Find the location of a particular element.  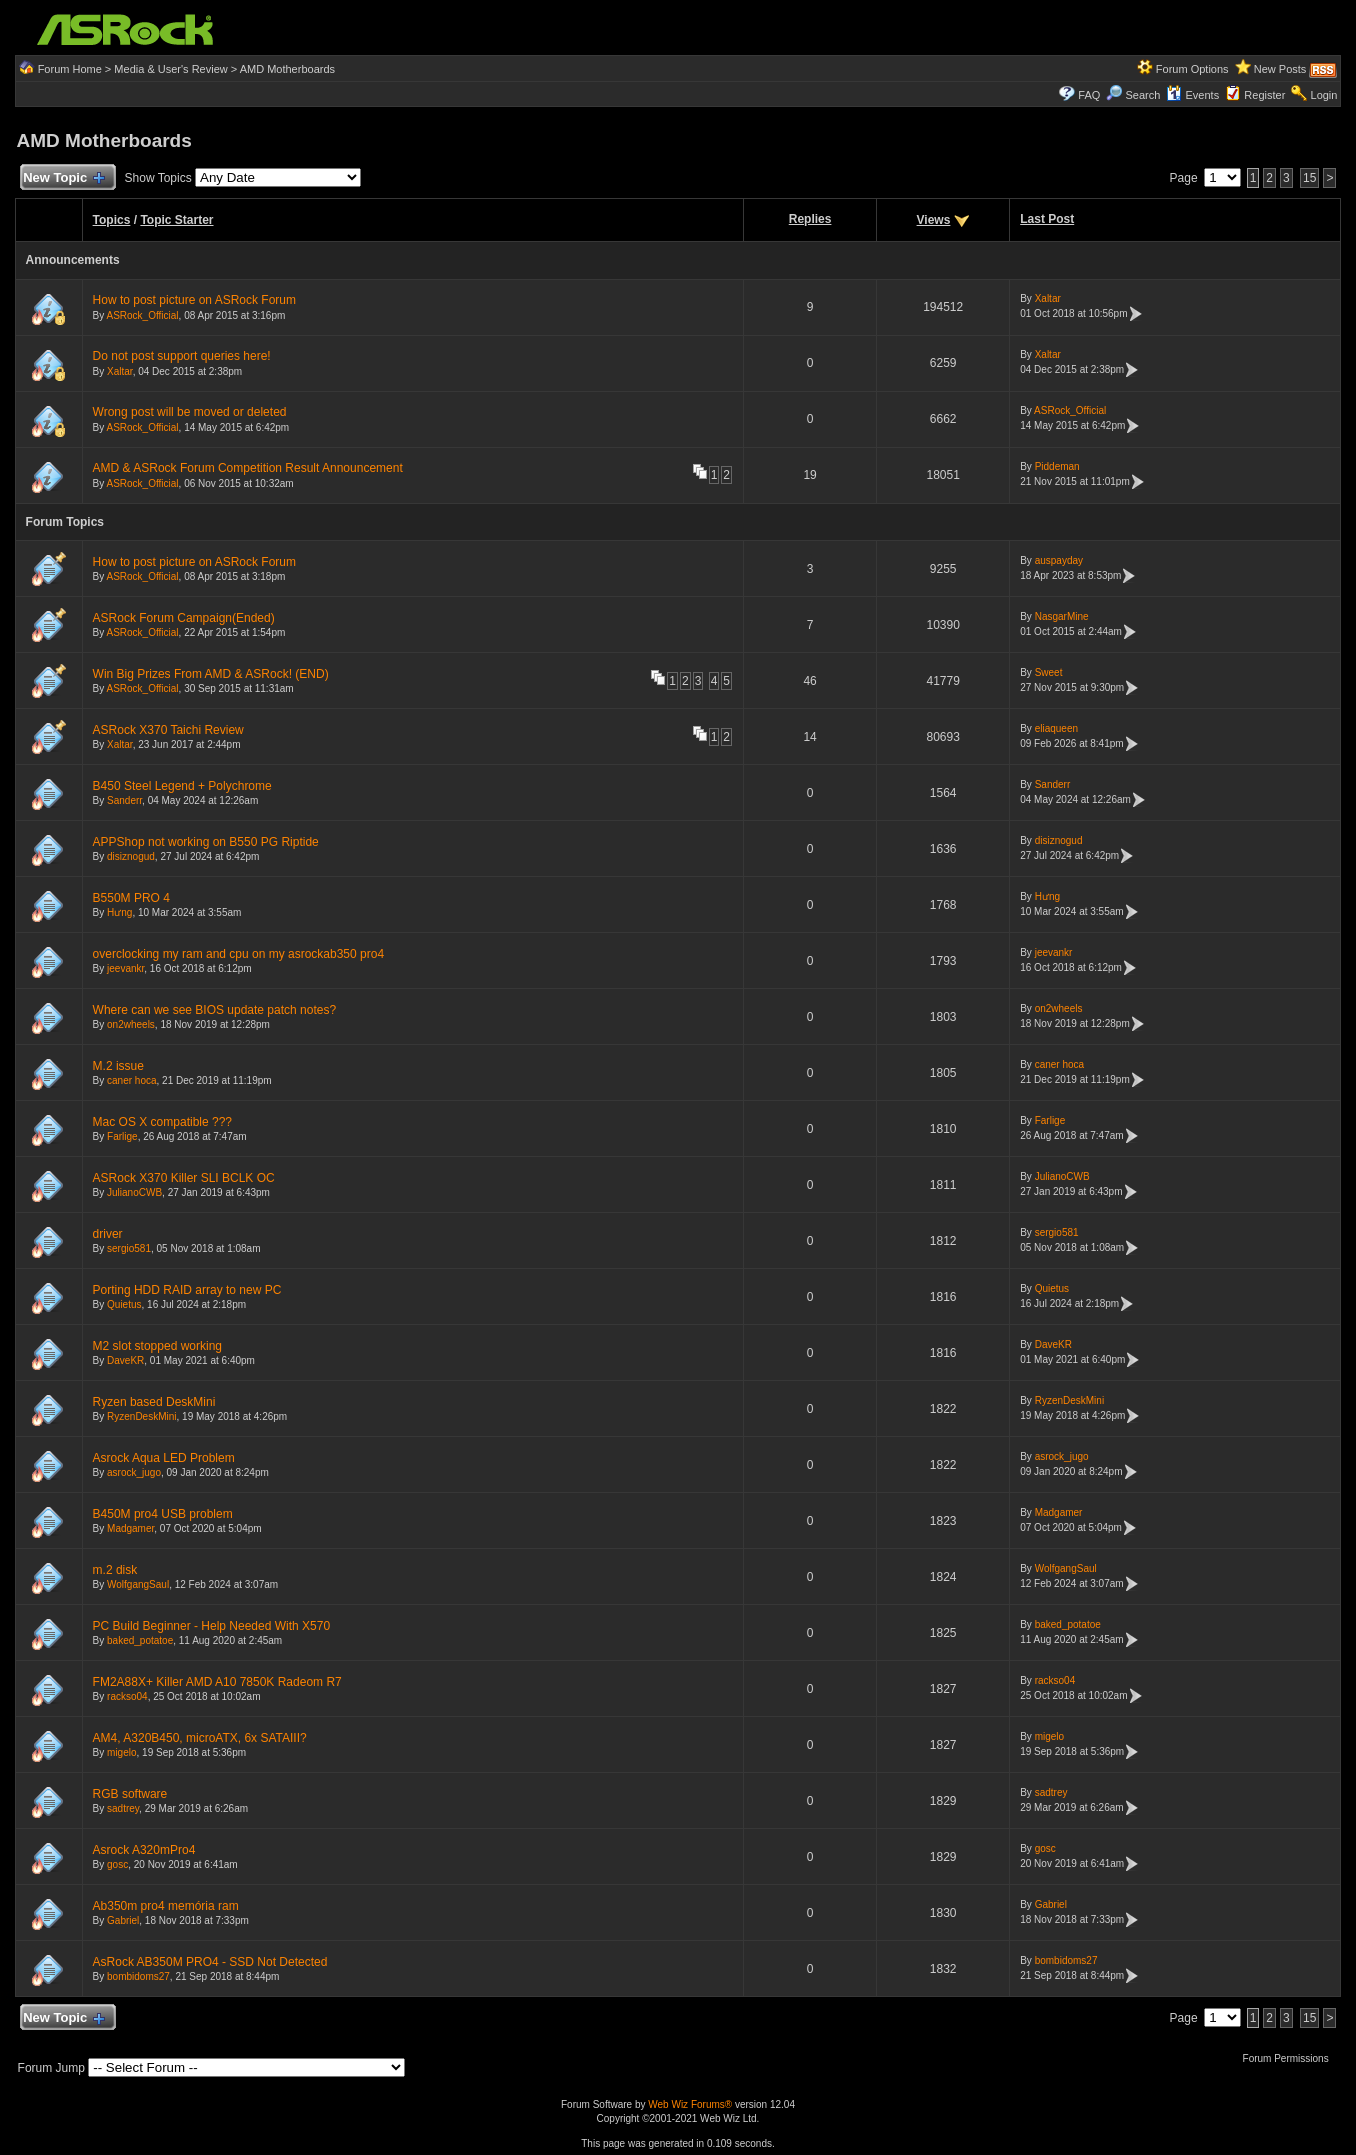

Farlige is located at coordinates (122, 1136).